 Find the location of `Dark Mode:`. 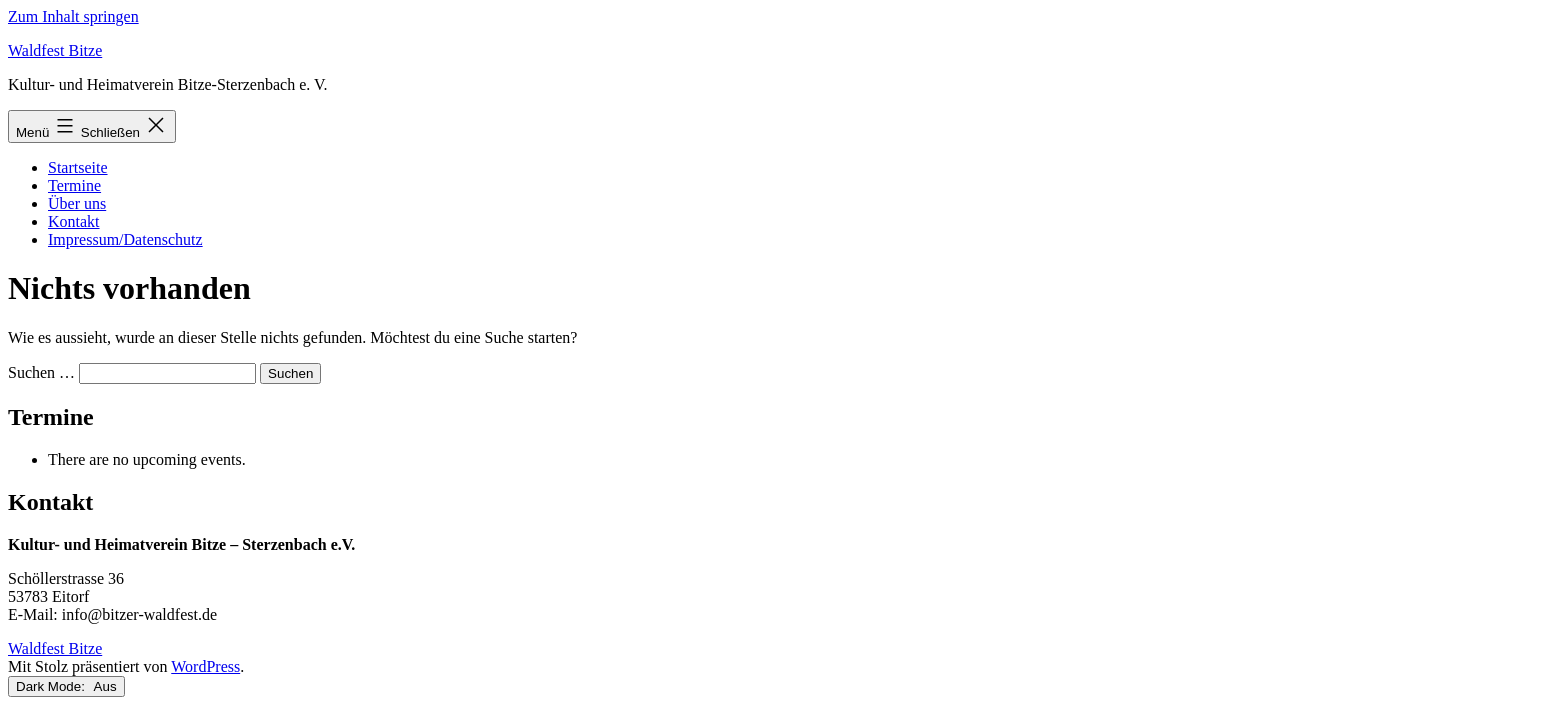

Dark Mode: is located at coordinates (66, 686).